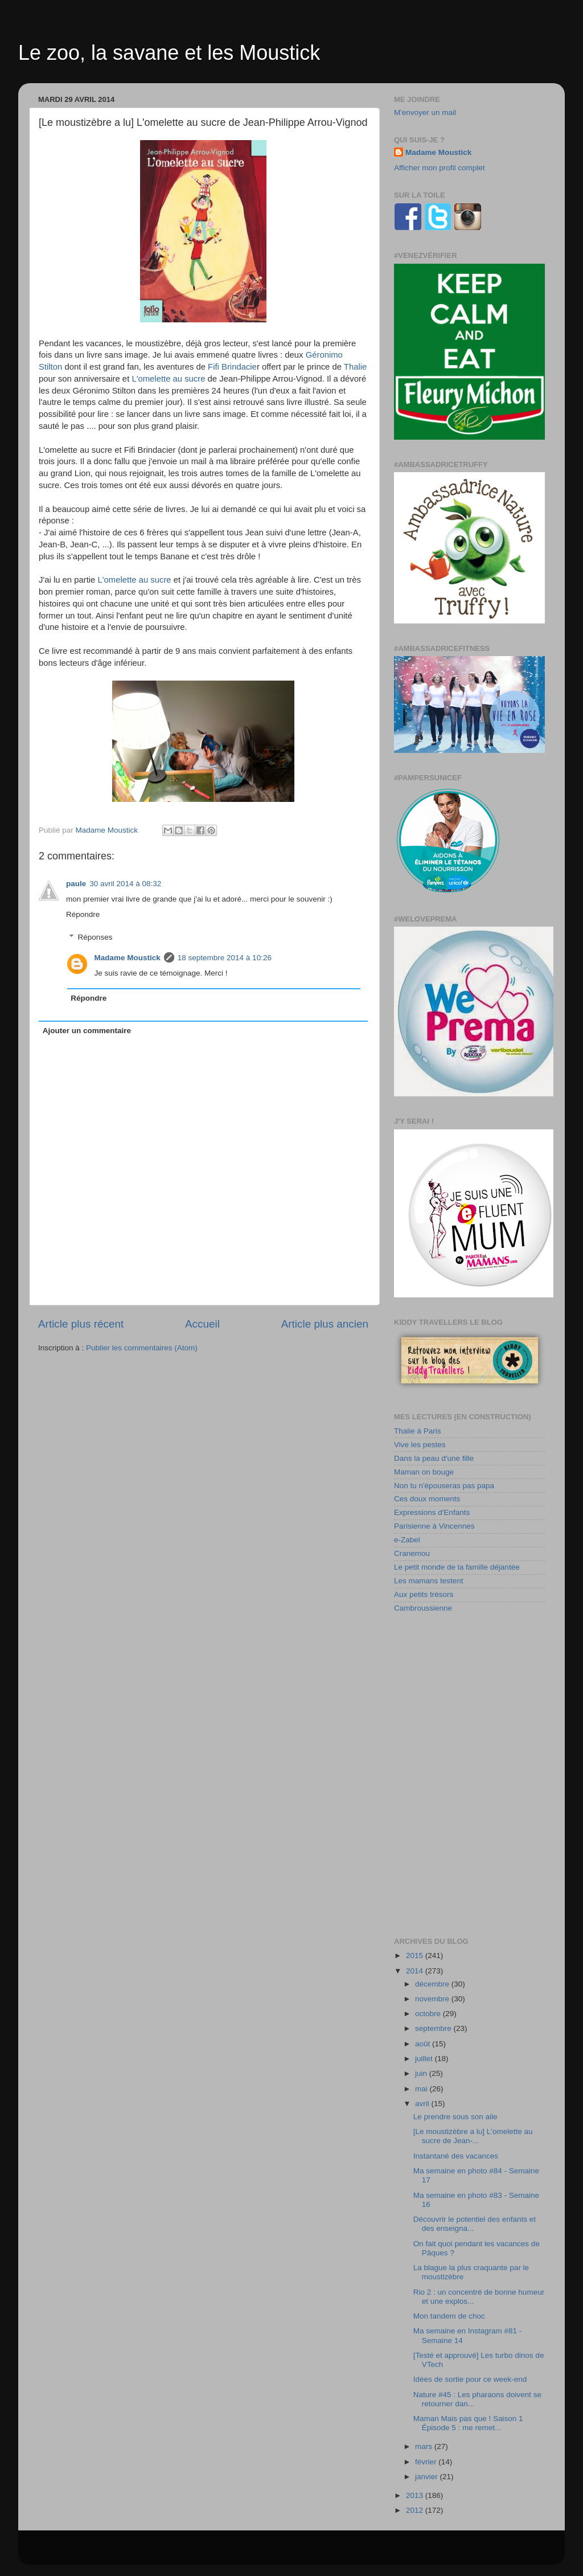 The width and height of the screenshot is (583, 2576). I want to click on Réponses, so click(95, 937).